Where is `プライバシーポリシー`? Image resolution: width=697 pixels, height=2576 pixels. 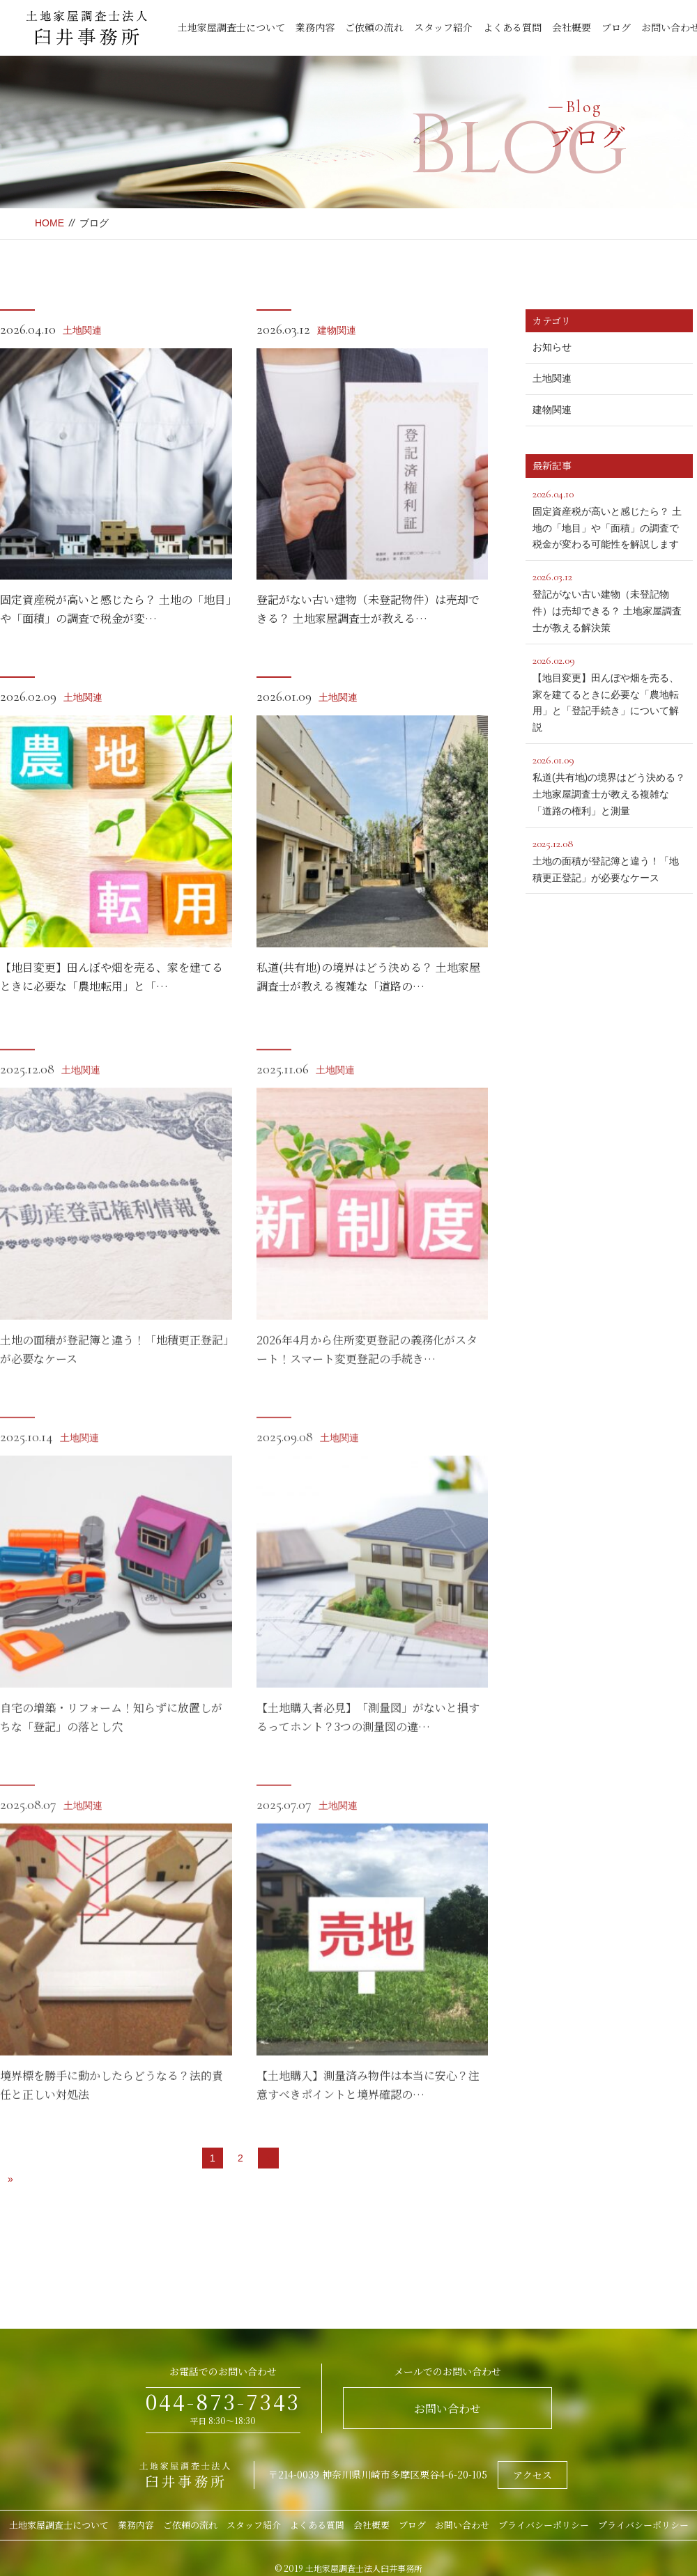
プライバシーポリシー is located at coordinates (543, 2524).